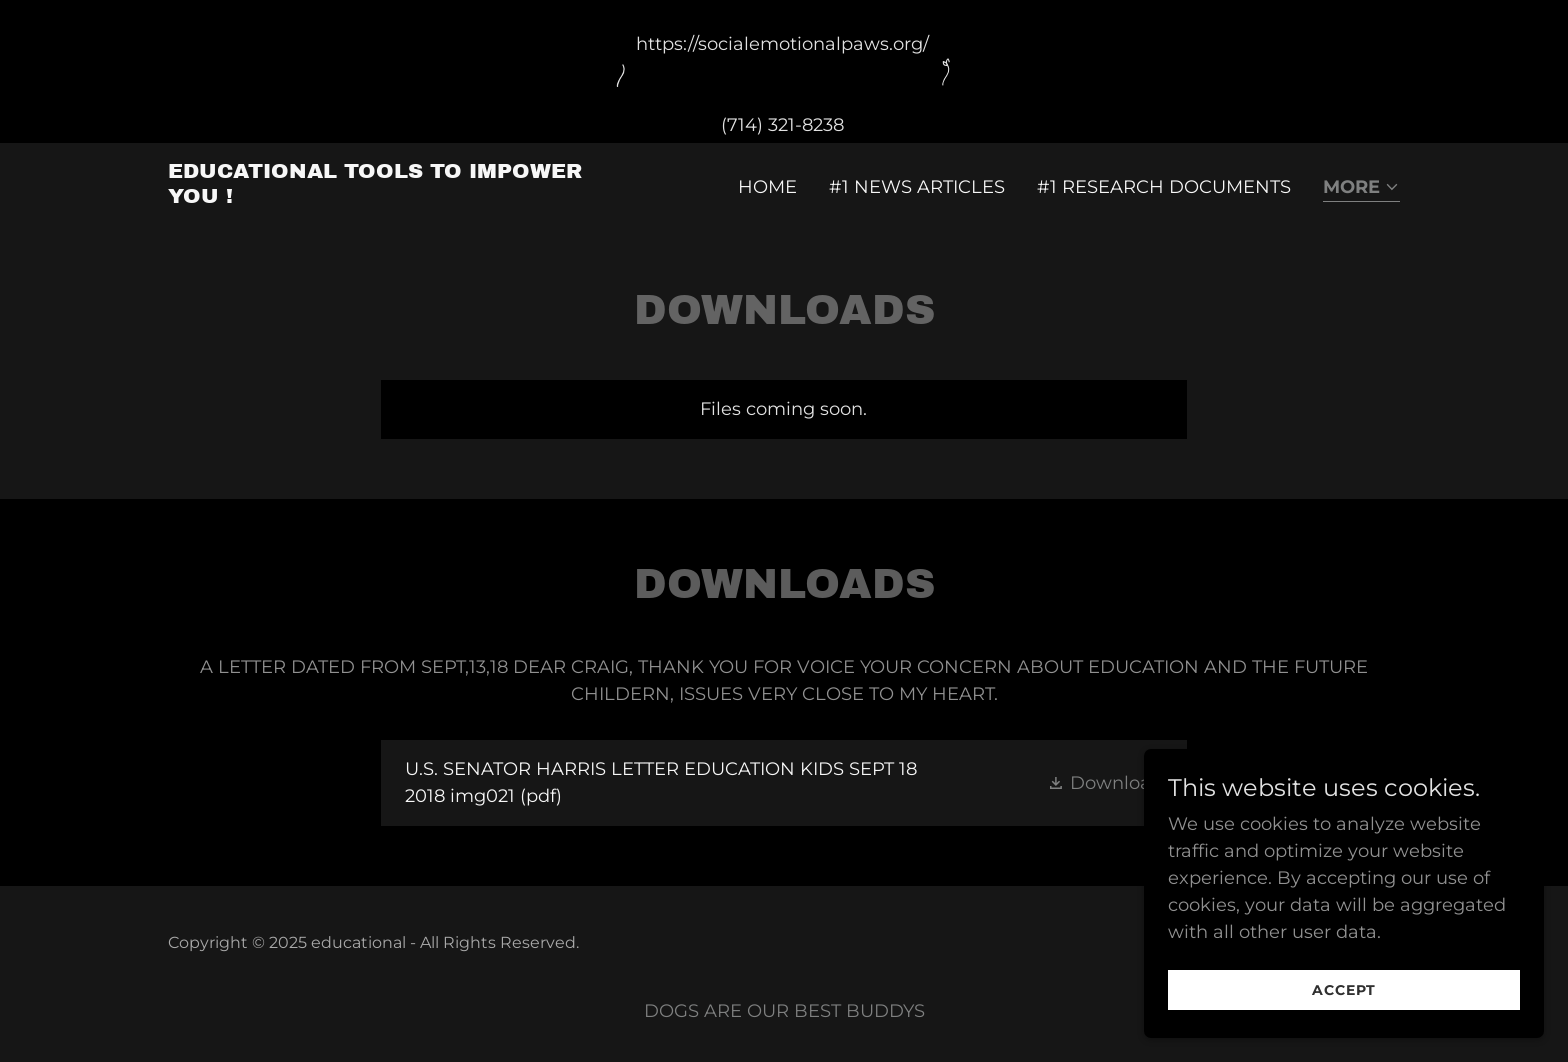 This screenshot has height=1062, width=1568. What do you see at coordinates (917, 187) in the screenshot?
I see `#1 NEWS ARTICLES [link]` at bounding box center [917, 187].